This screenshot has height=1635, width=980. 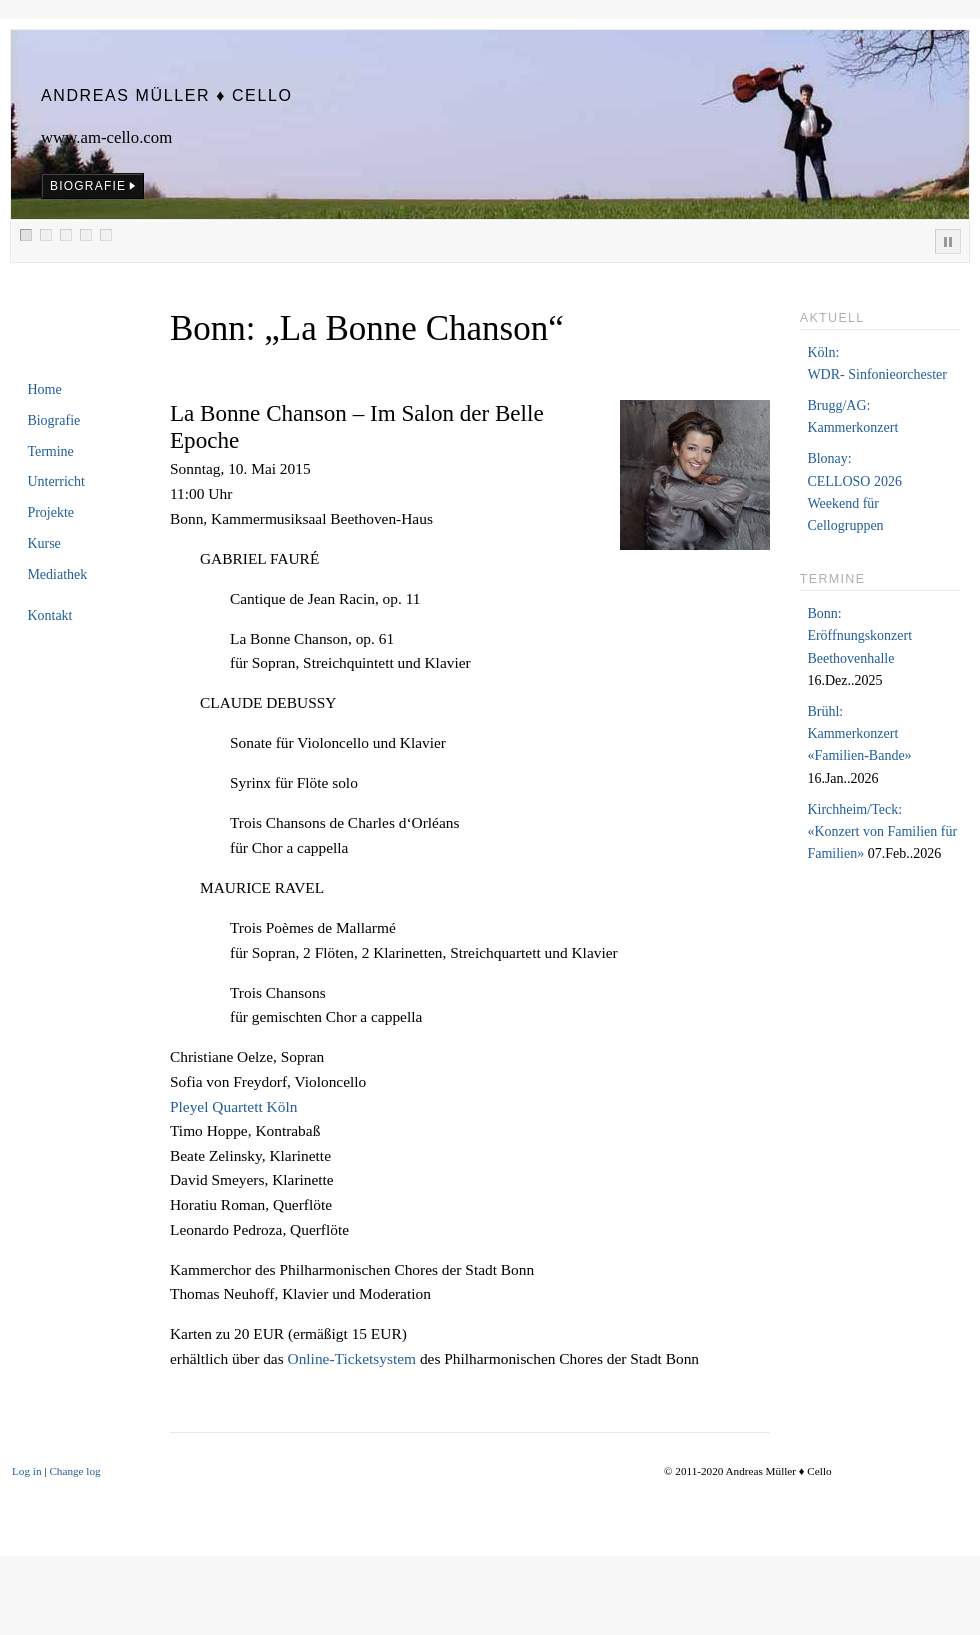 I want to click on Termine, so click(x=50, y=451).